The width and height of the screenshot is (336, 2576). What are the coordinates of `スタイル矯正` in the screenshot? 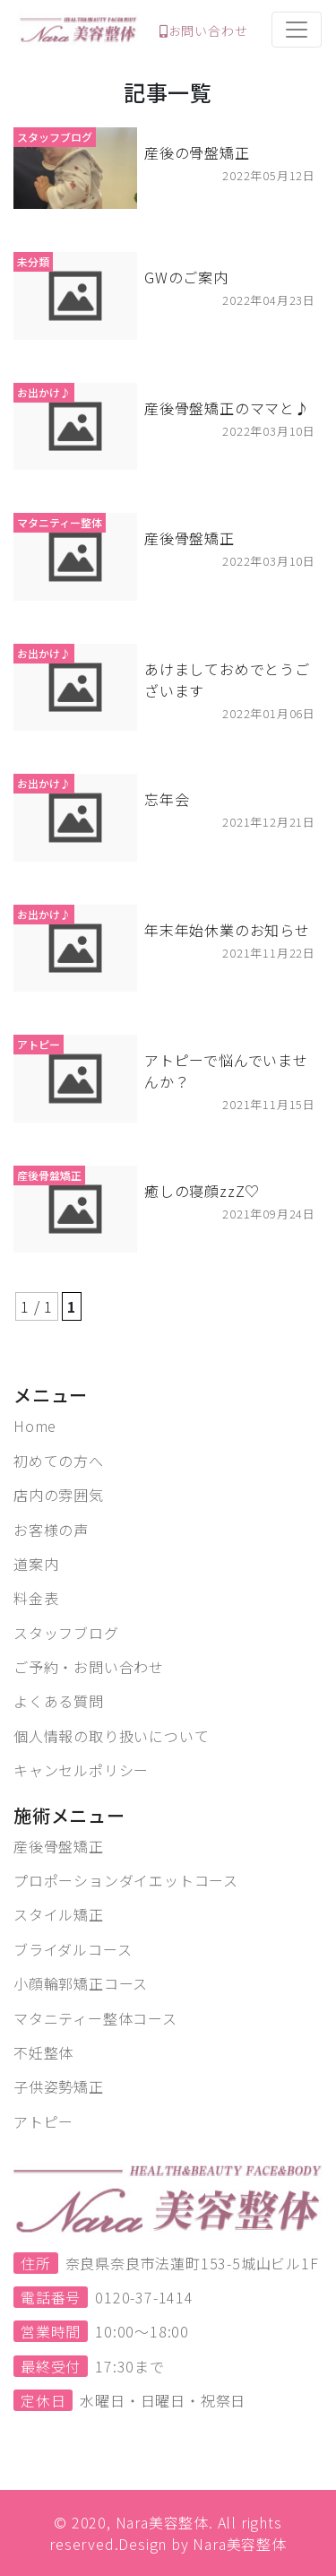 It's located at (58, 1914).